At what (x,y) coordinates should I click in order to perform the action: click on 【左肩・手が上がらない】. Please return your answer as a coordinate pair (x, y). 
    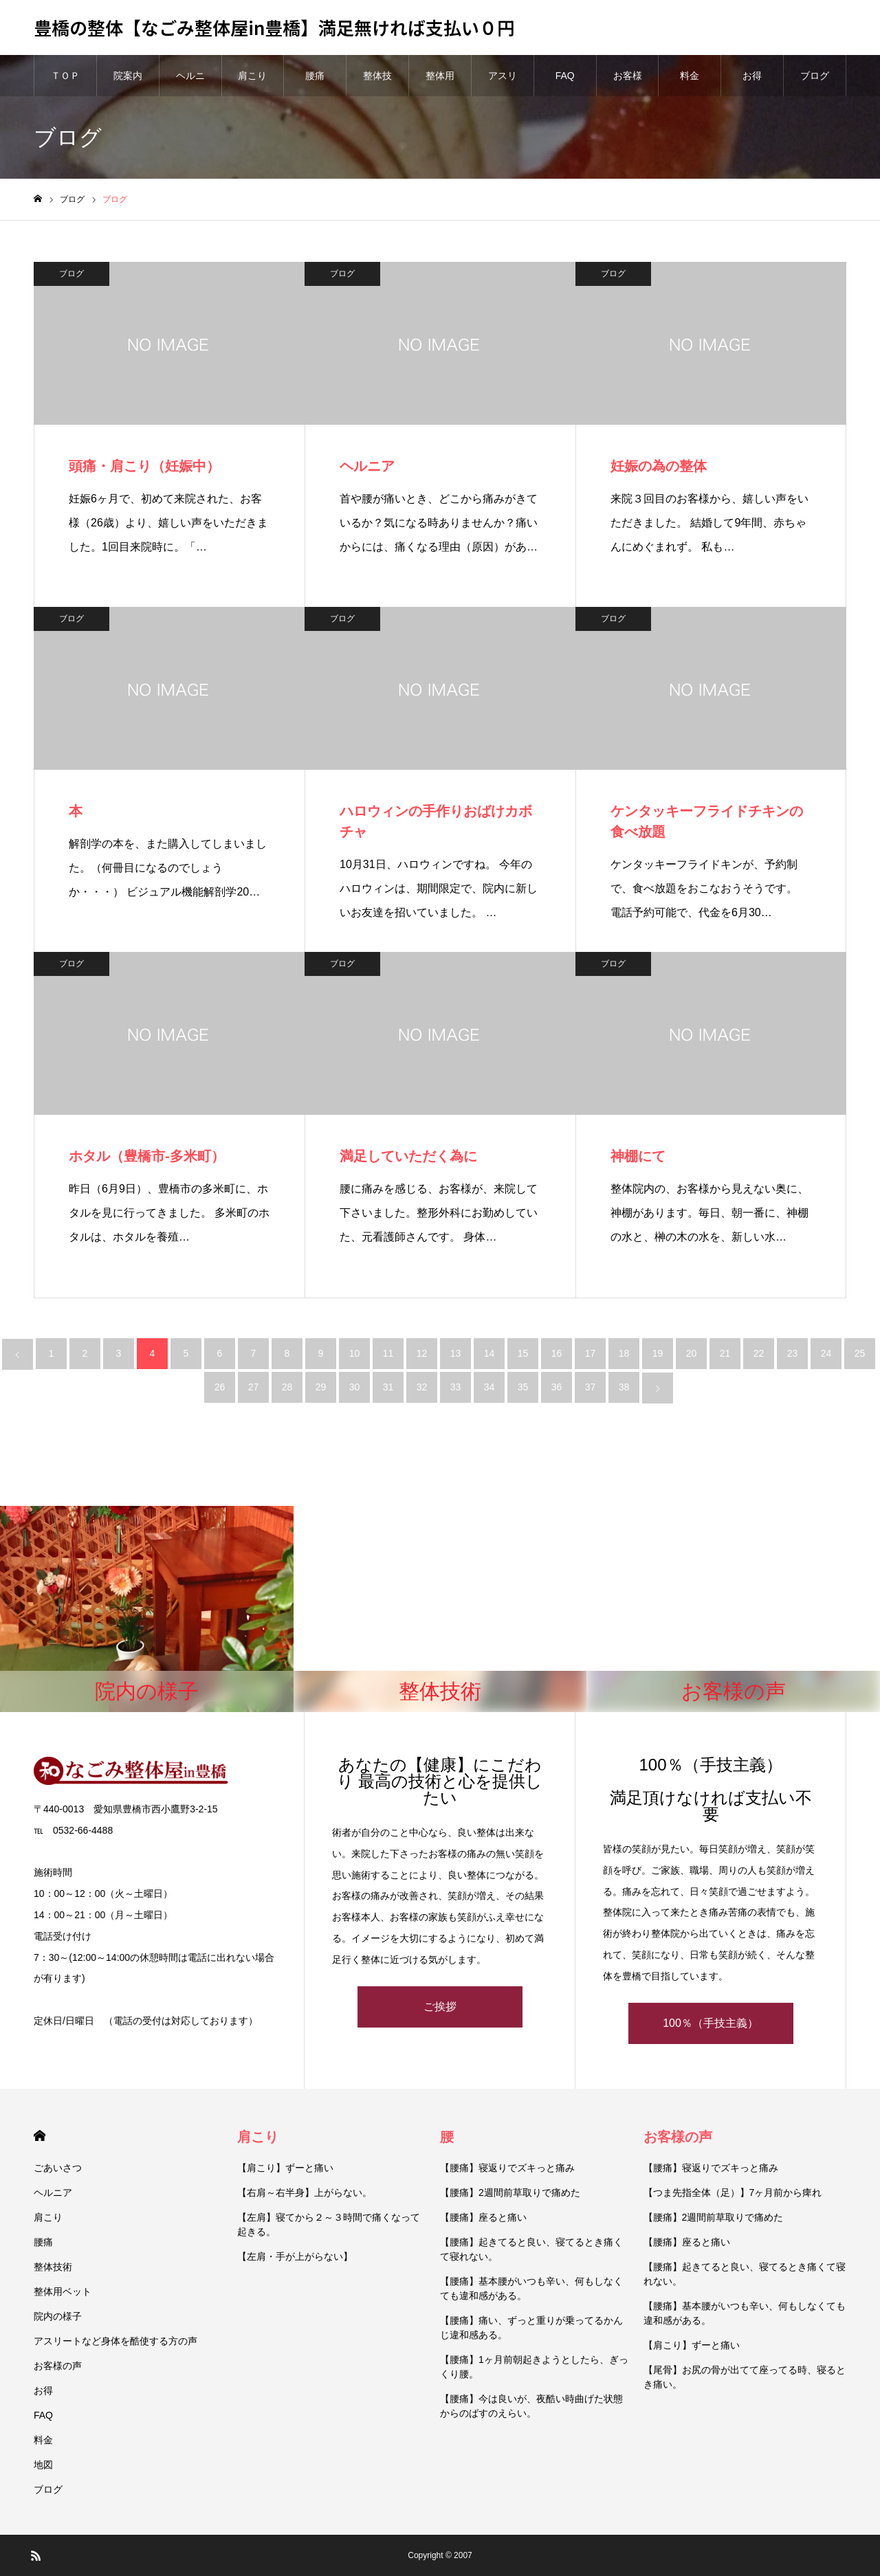
    Looking at the image, I should click on (295, 2256).